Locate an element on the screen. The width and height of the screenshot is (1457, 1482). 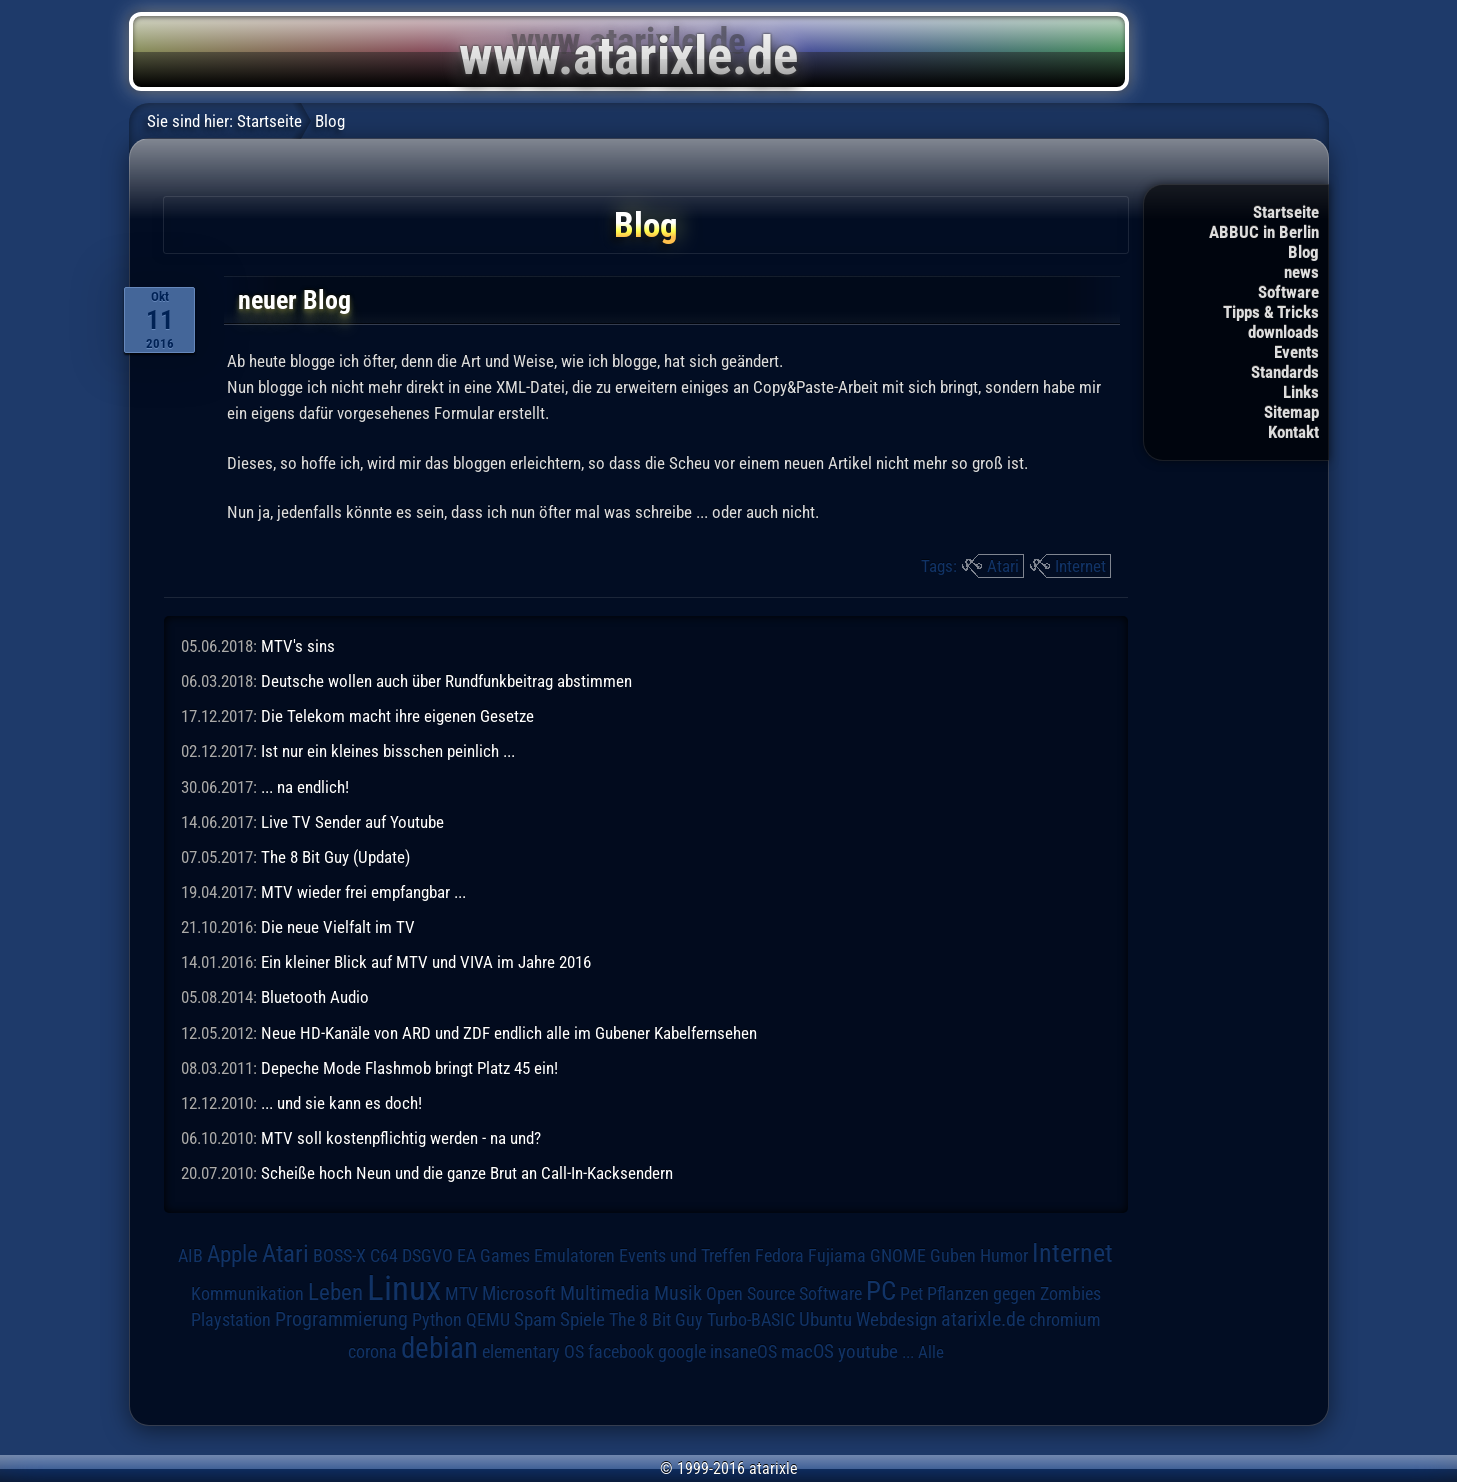
Alle is located at coordinates (931, 1352).